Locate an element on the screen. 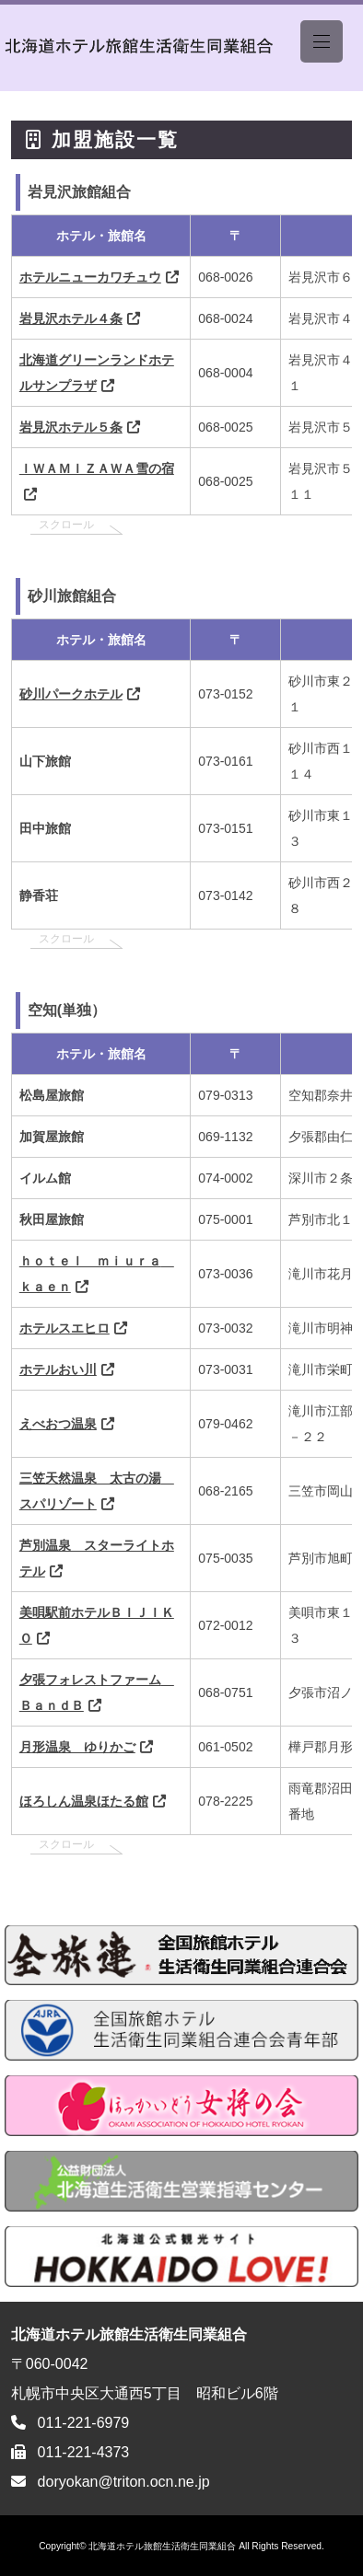 This screenshot has height=2576, width=363. ほろしん温泉ほたる館 is located at coordinates (83, 1801).